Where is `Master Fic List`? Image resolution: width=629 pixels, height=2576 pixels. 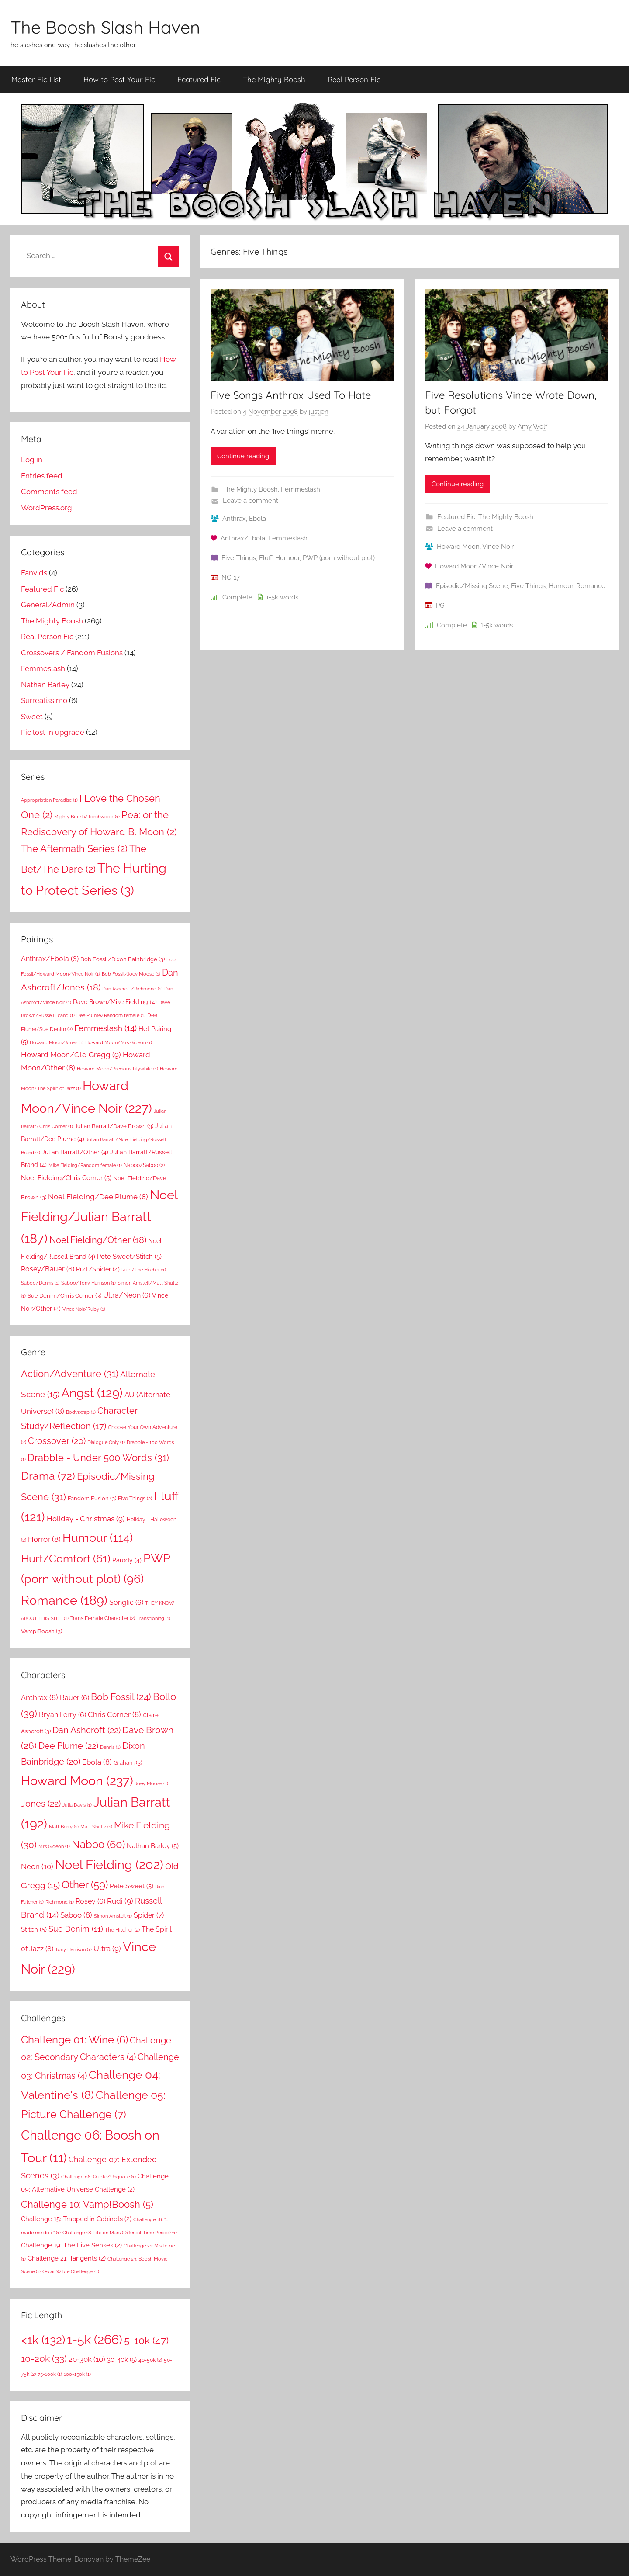 Master Fic List is located at coordinates (36, 79).